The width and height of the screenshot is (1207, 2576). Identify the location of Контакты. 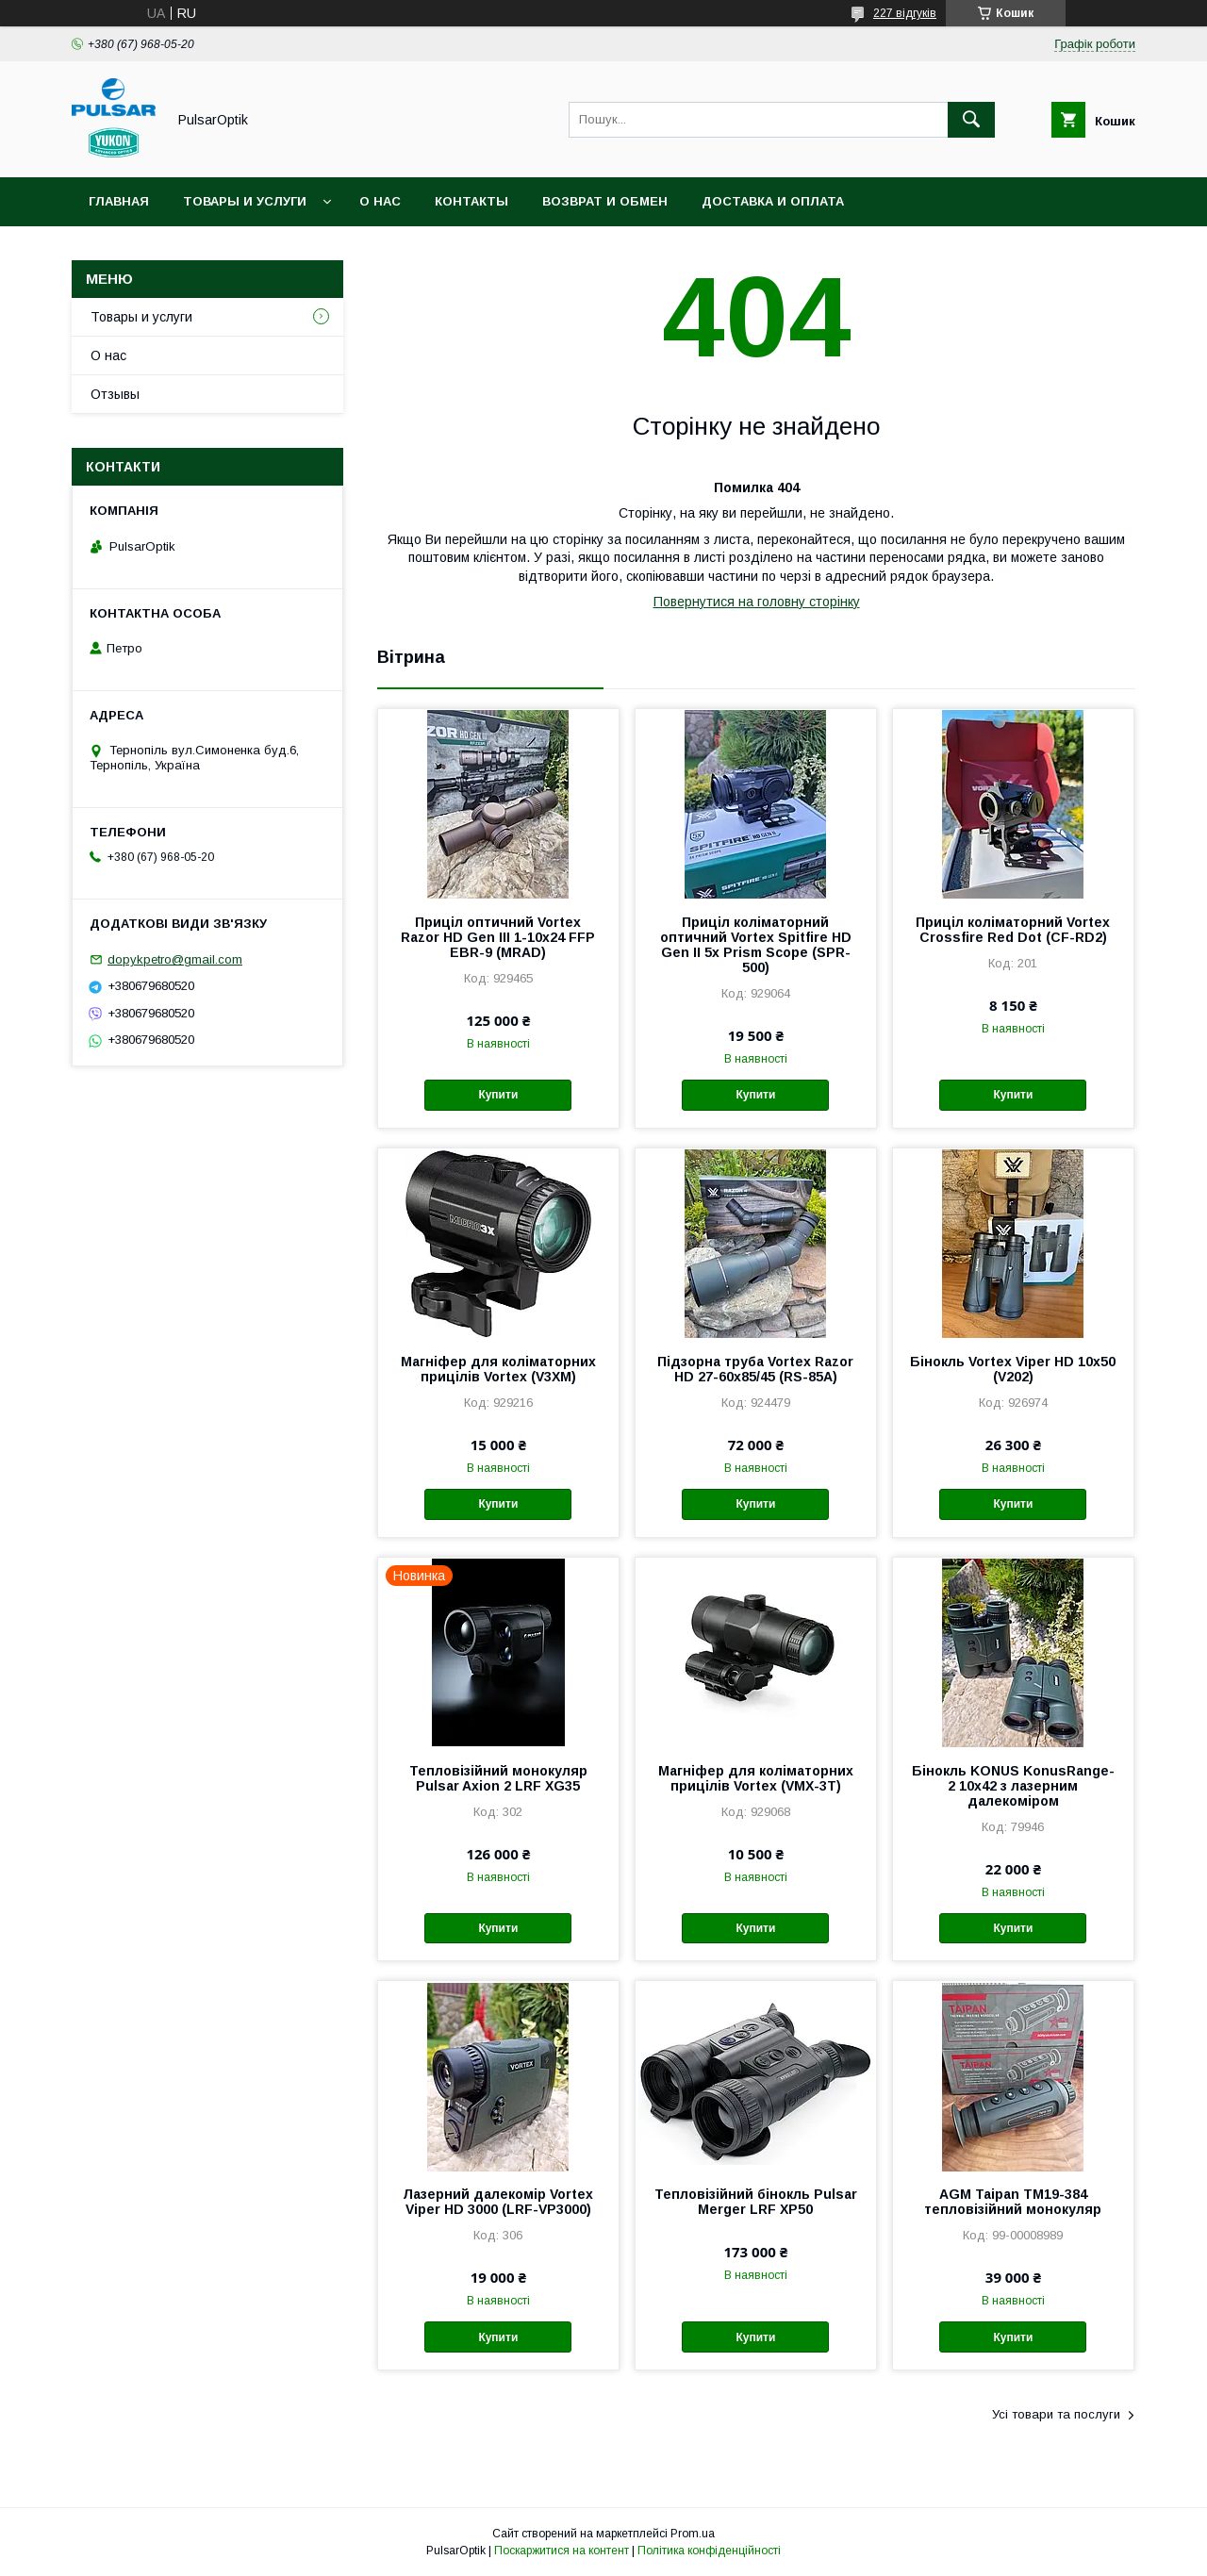
(471, 201).